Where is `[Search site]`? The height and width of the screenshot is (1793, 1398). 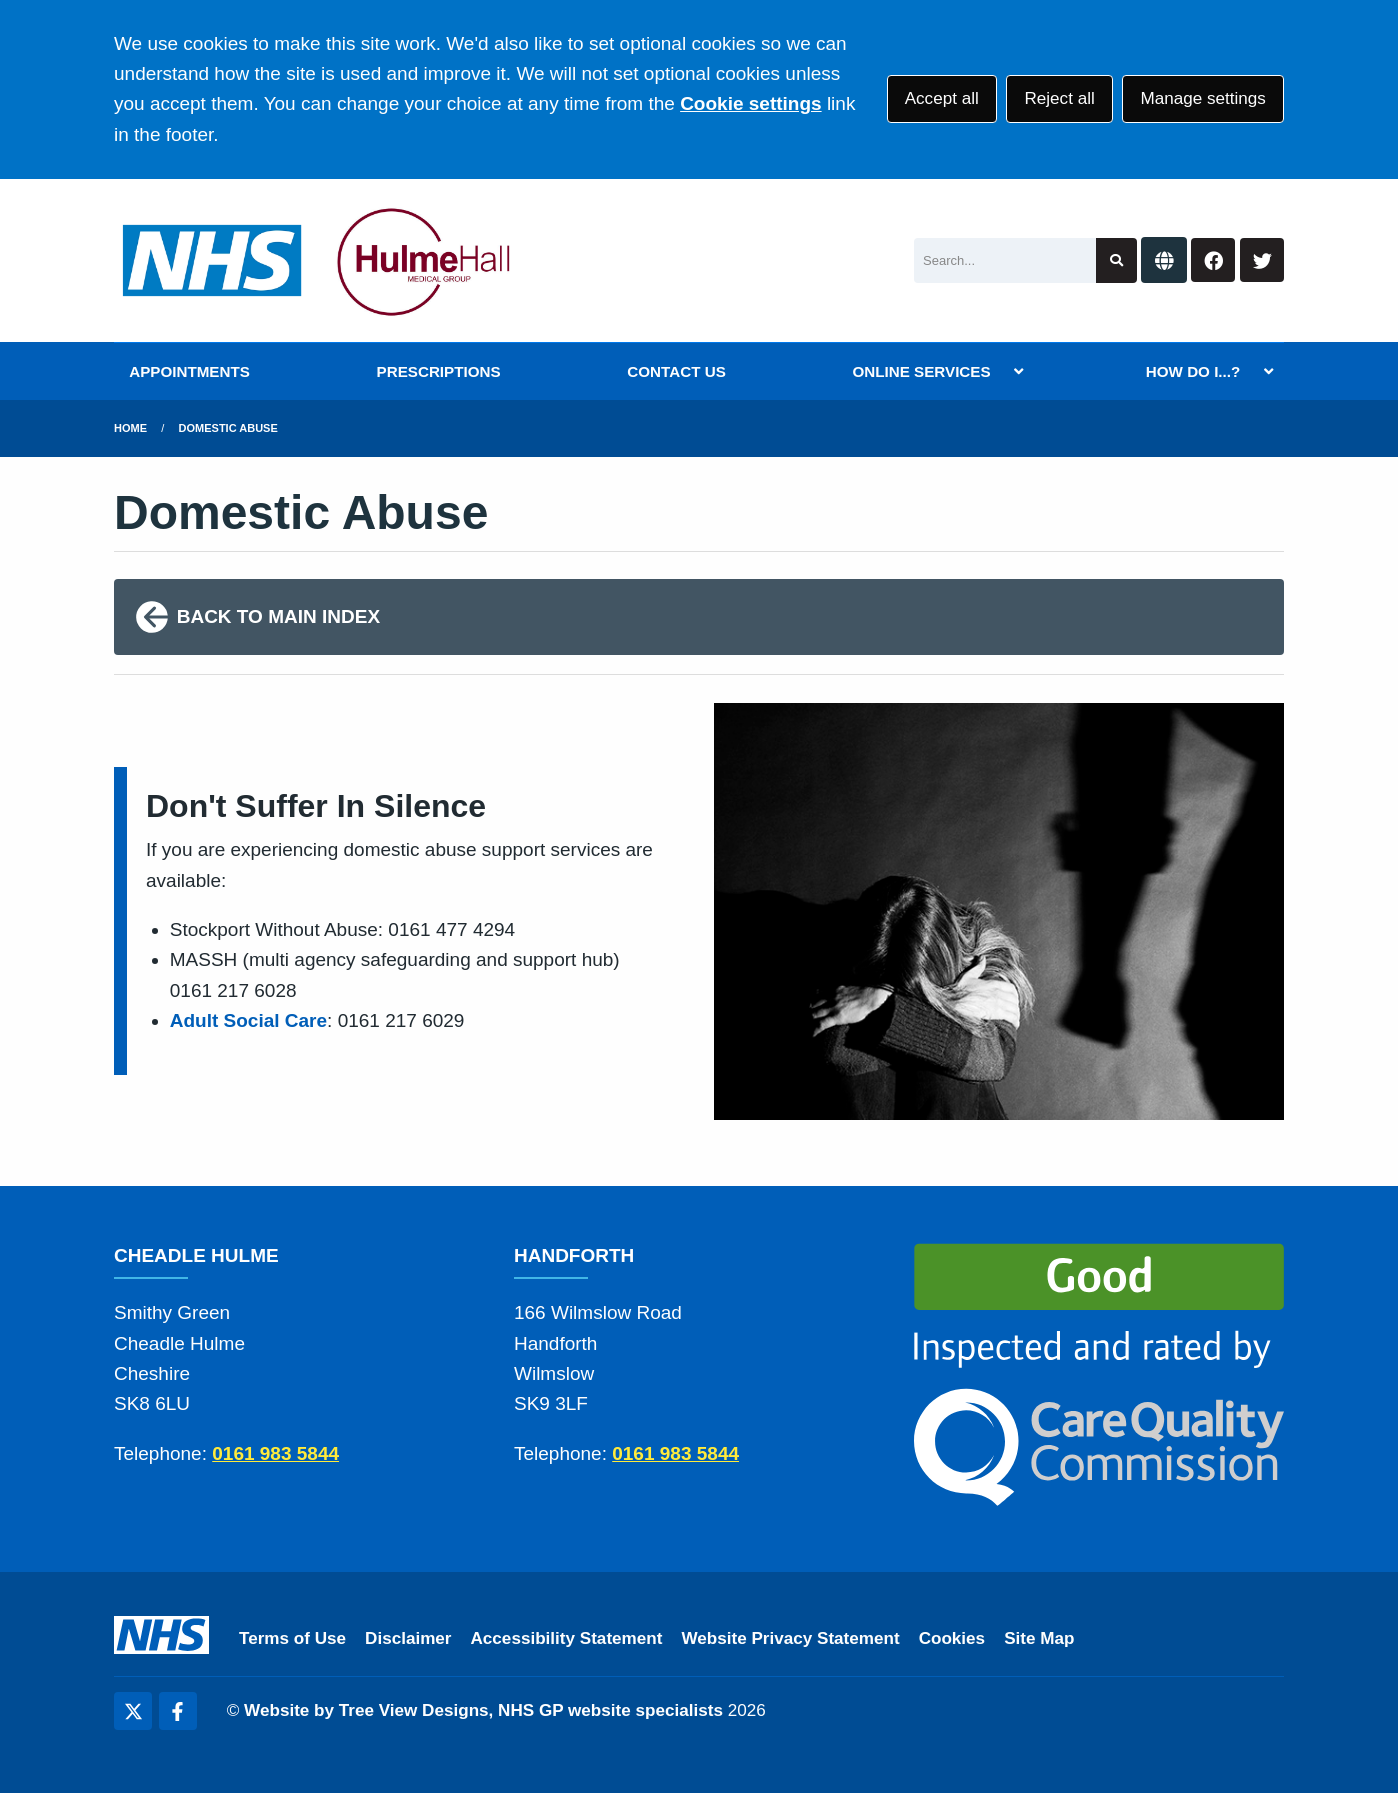
[Search site] is located at coordinates (1116, 260).